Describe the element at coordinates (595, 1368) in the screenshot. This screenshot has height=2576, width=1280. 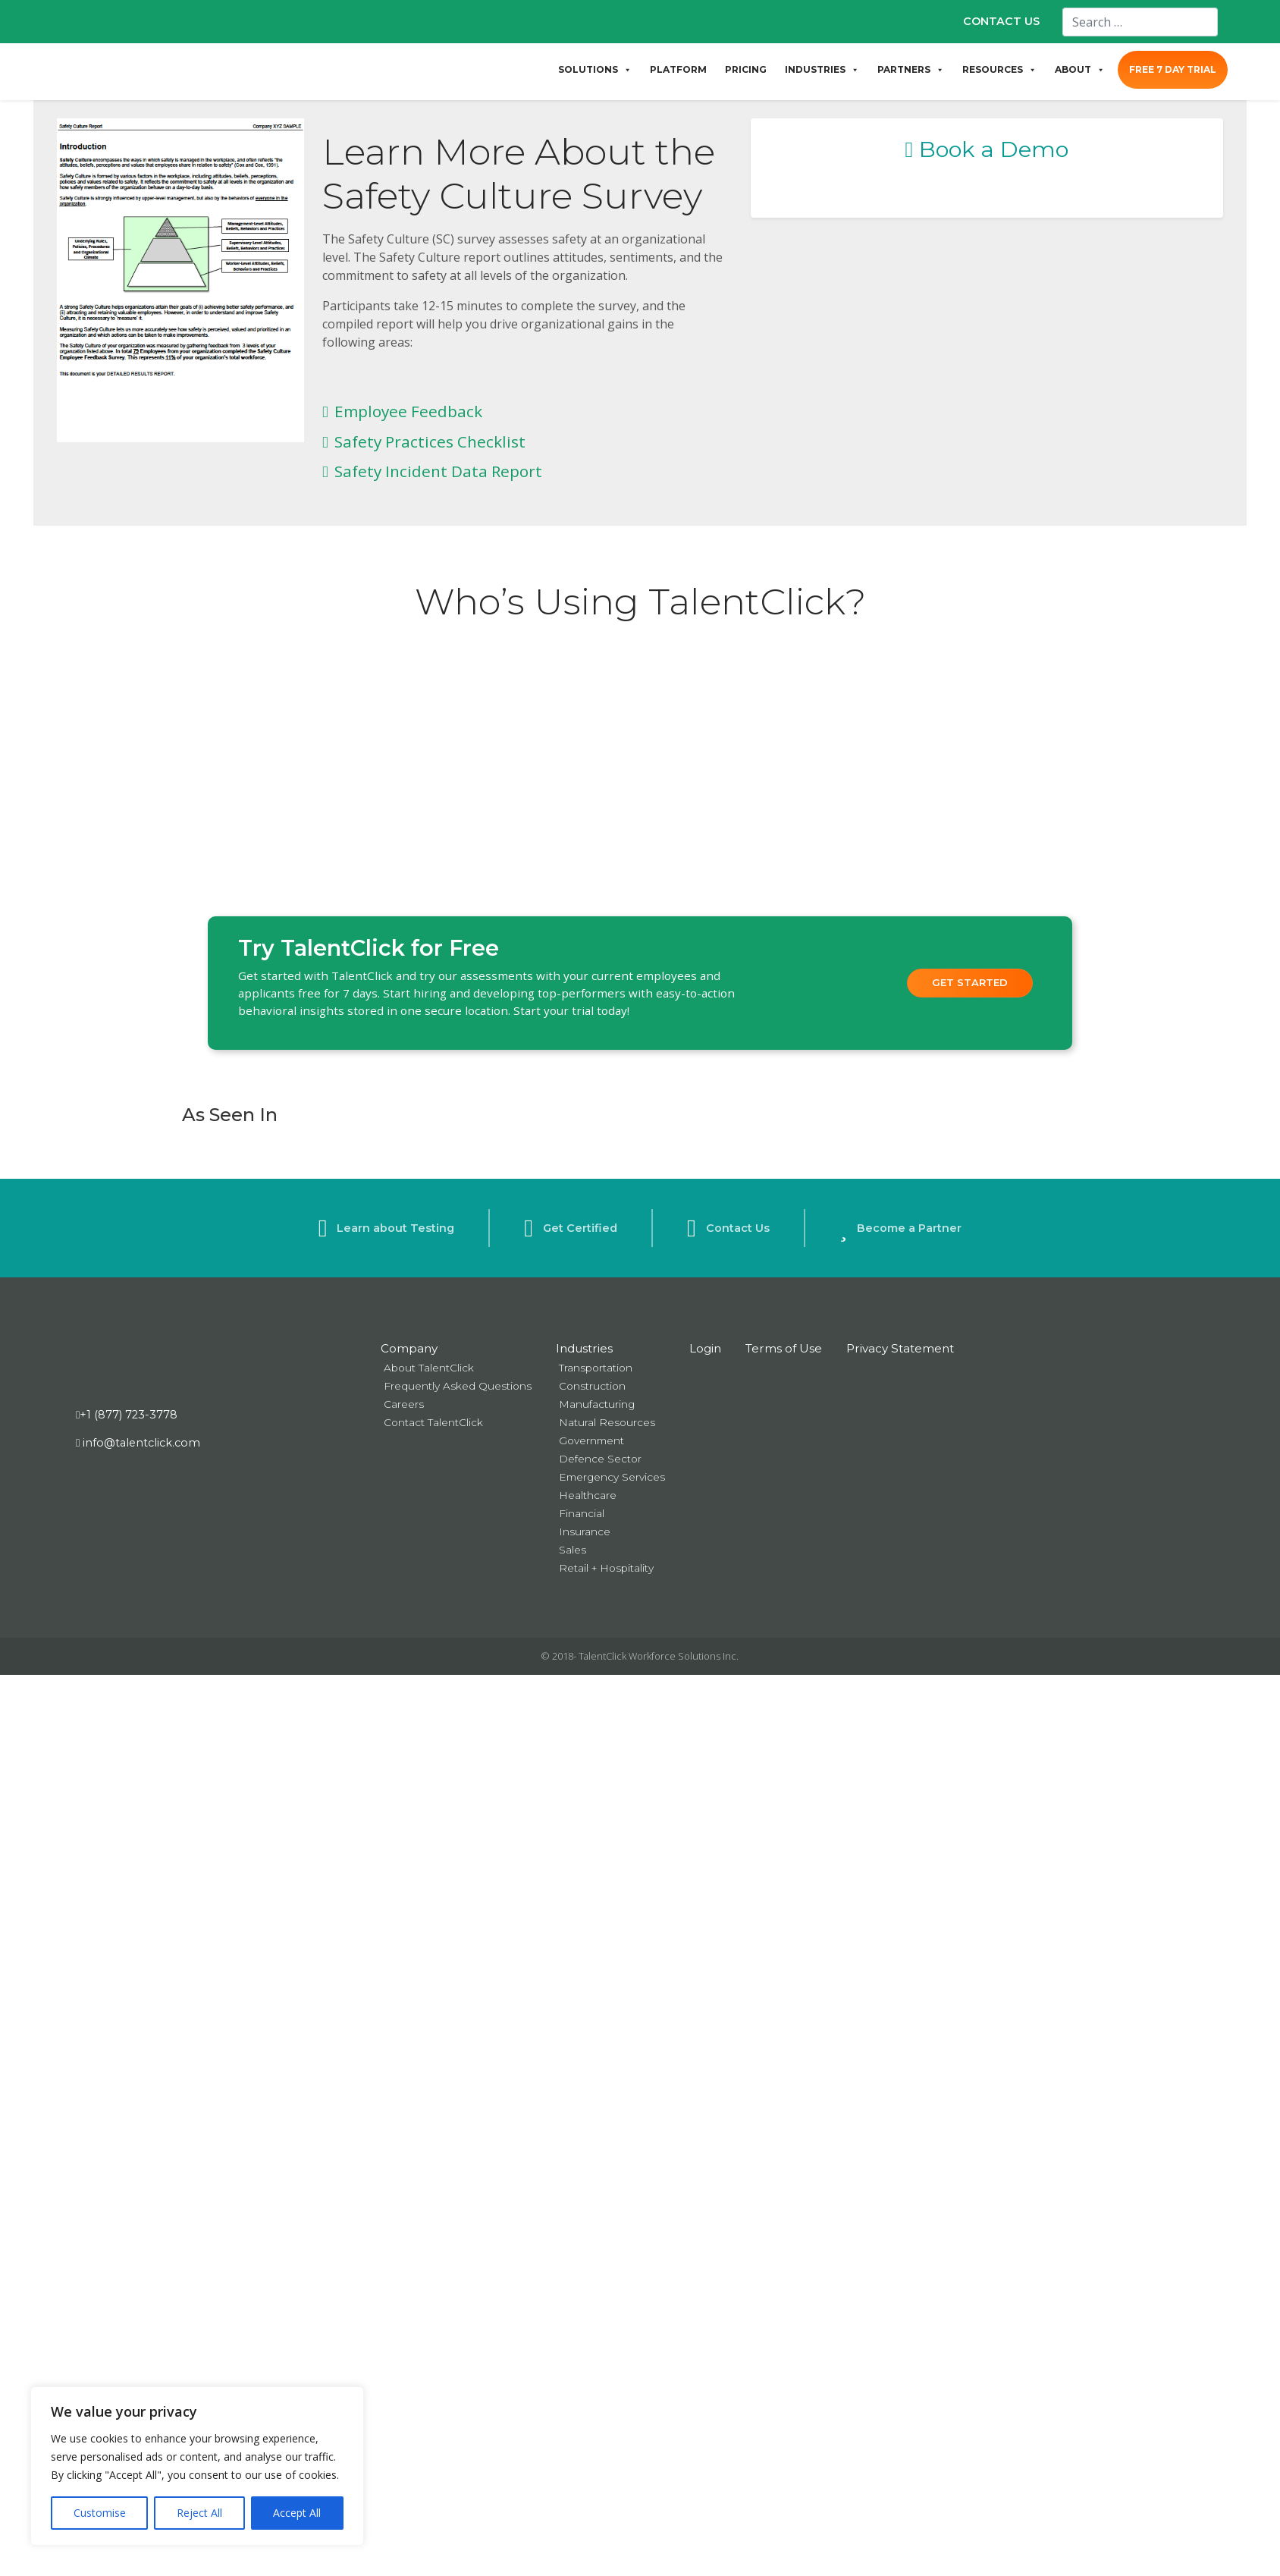
I see `Transportation` at that location.